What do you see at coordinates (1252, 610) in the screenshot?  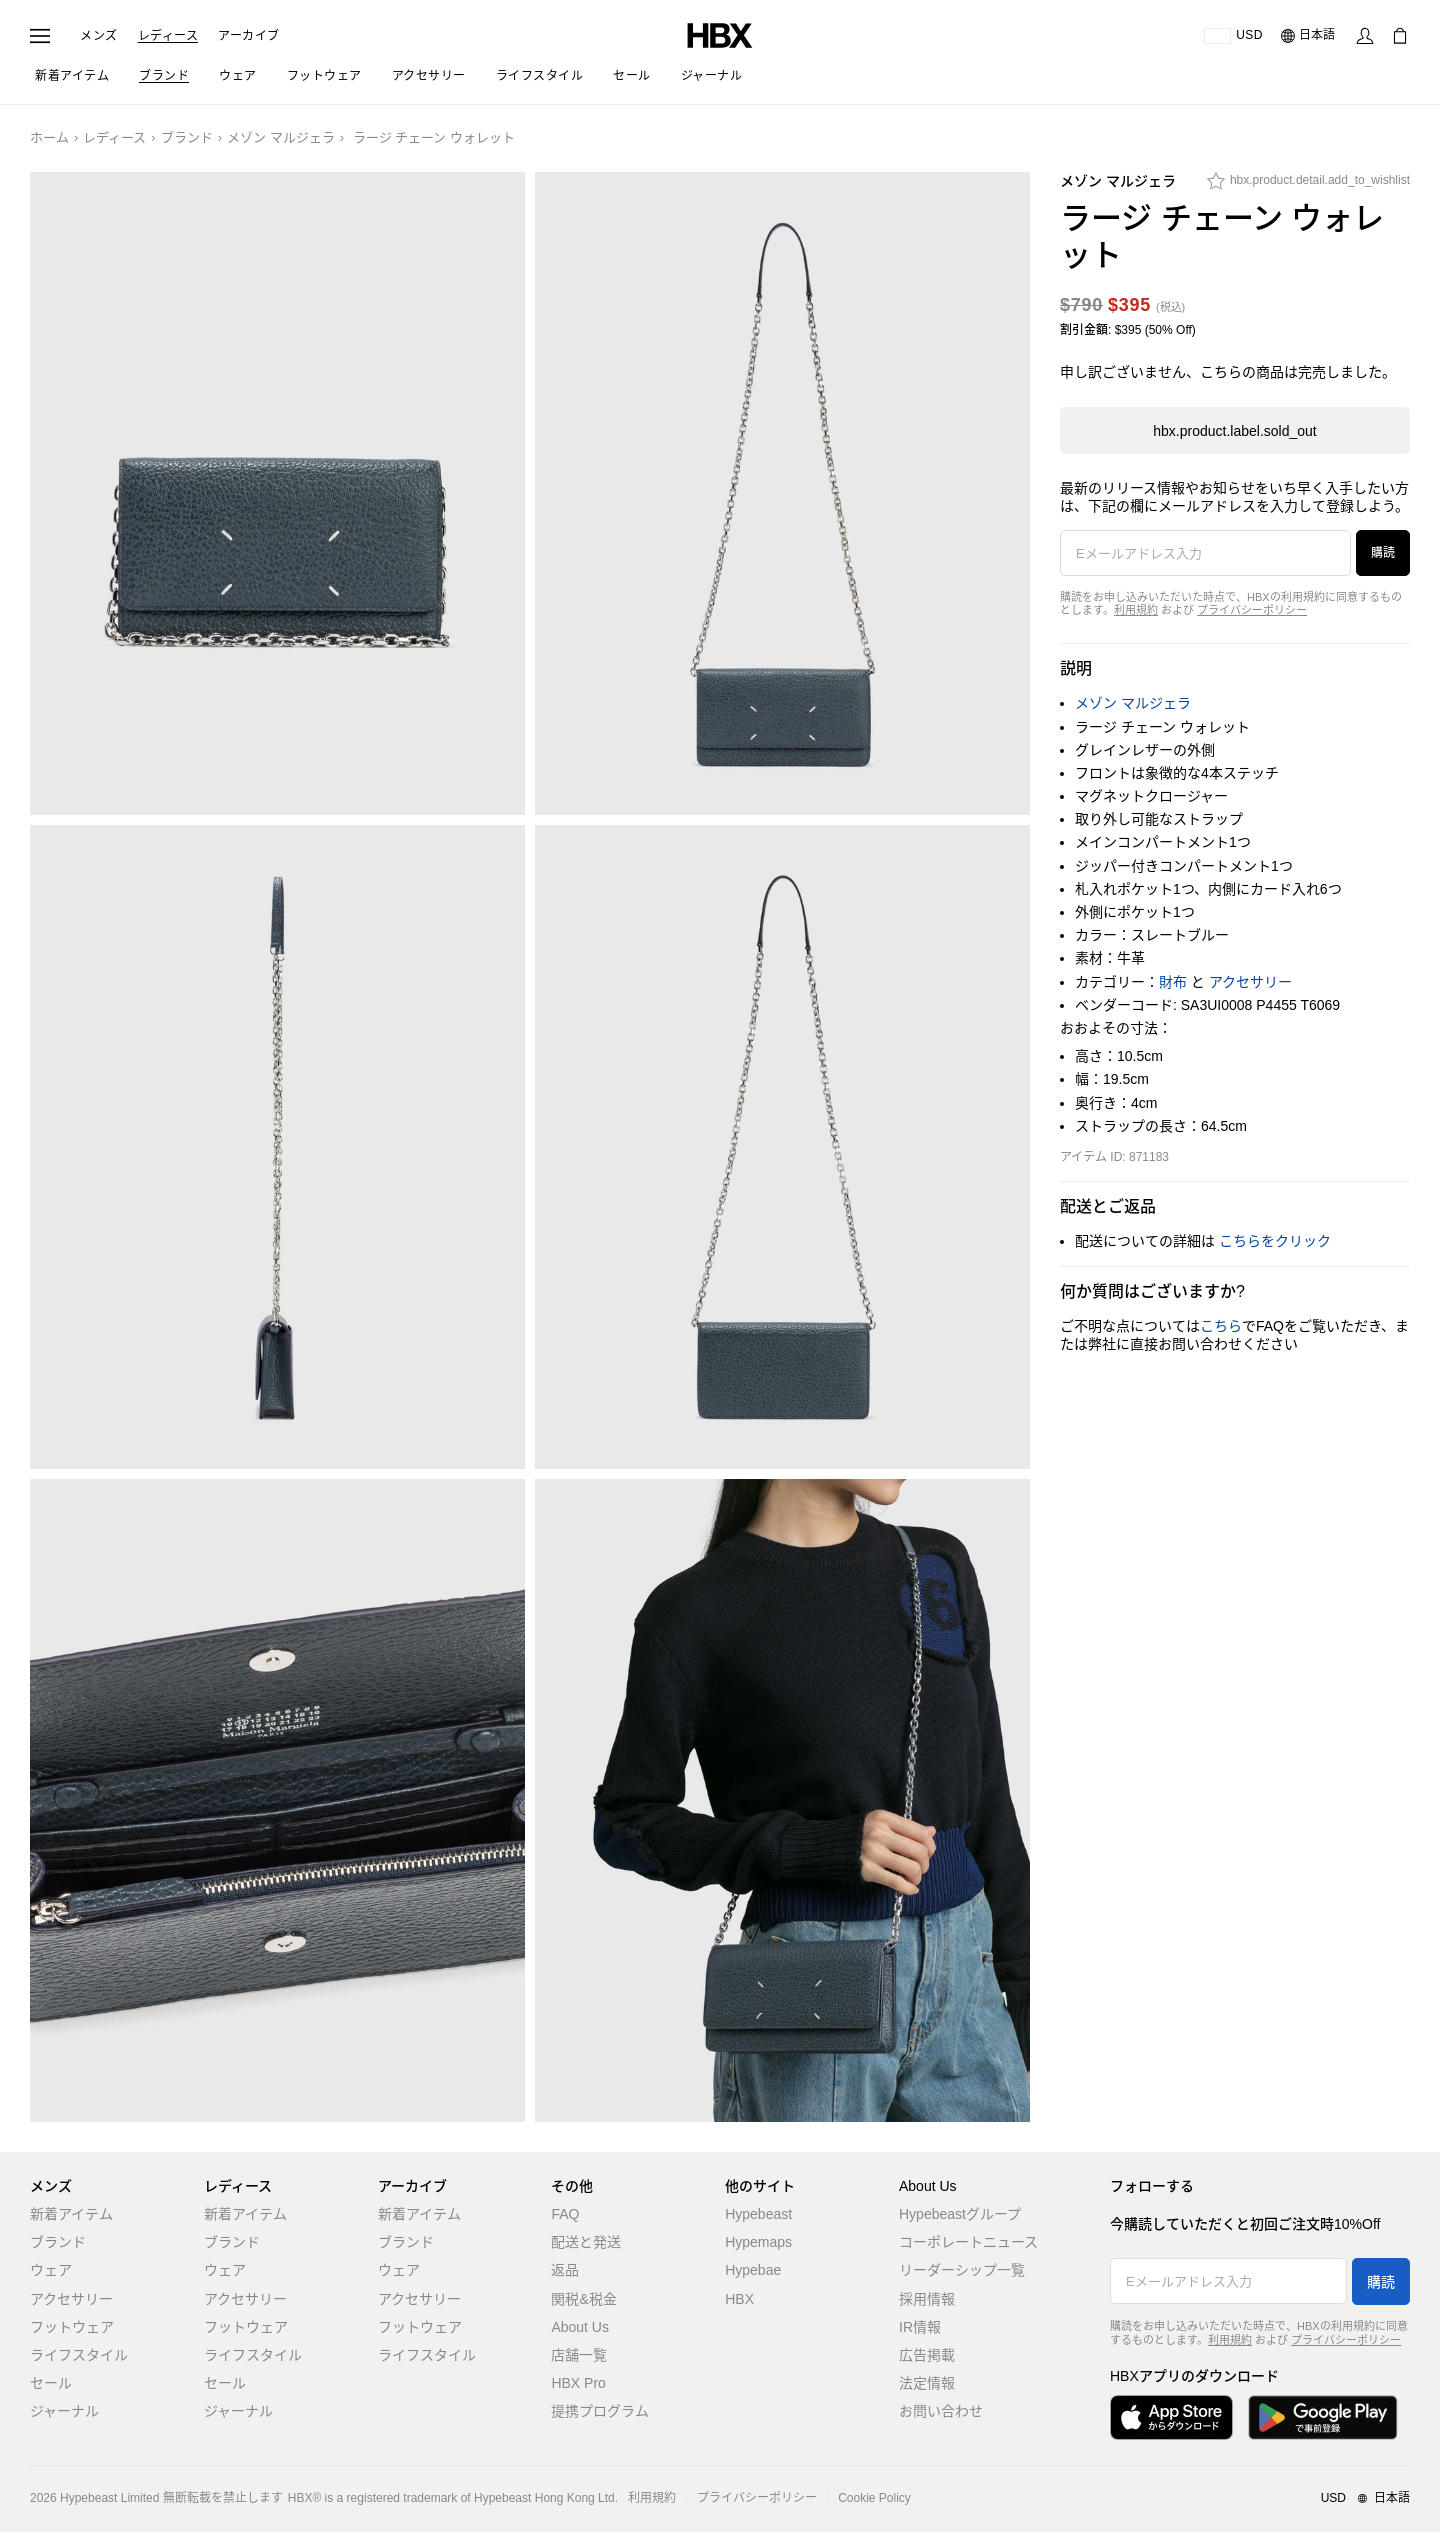 I see `プライバシーポリシー` at bounding box center [1252, 610].